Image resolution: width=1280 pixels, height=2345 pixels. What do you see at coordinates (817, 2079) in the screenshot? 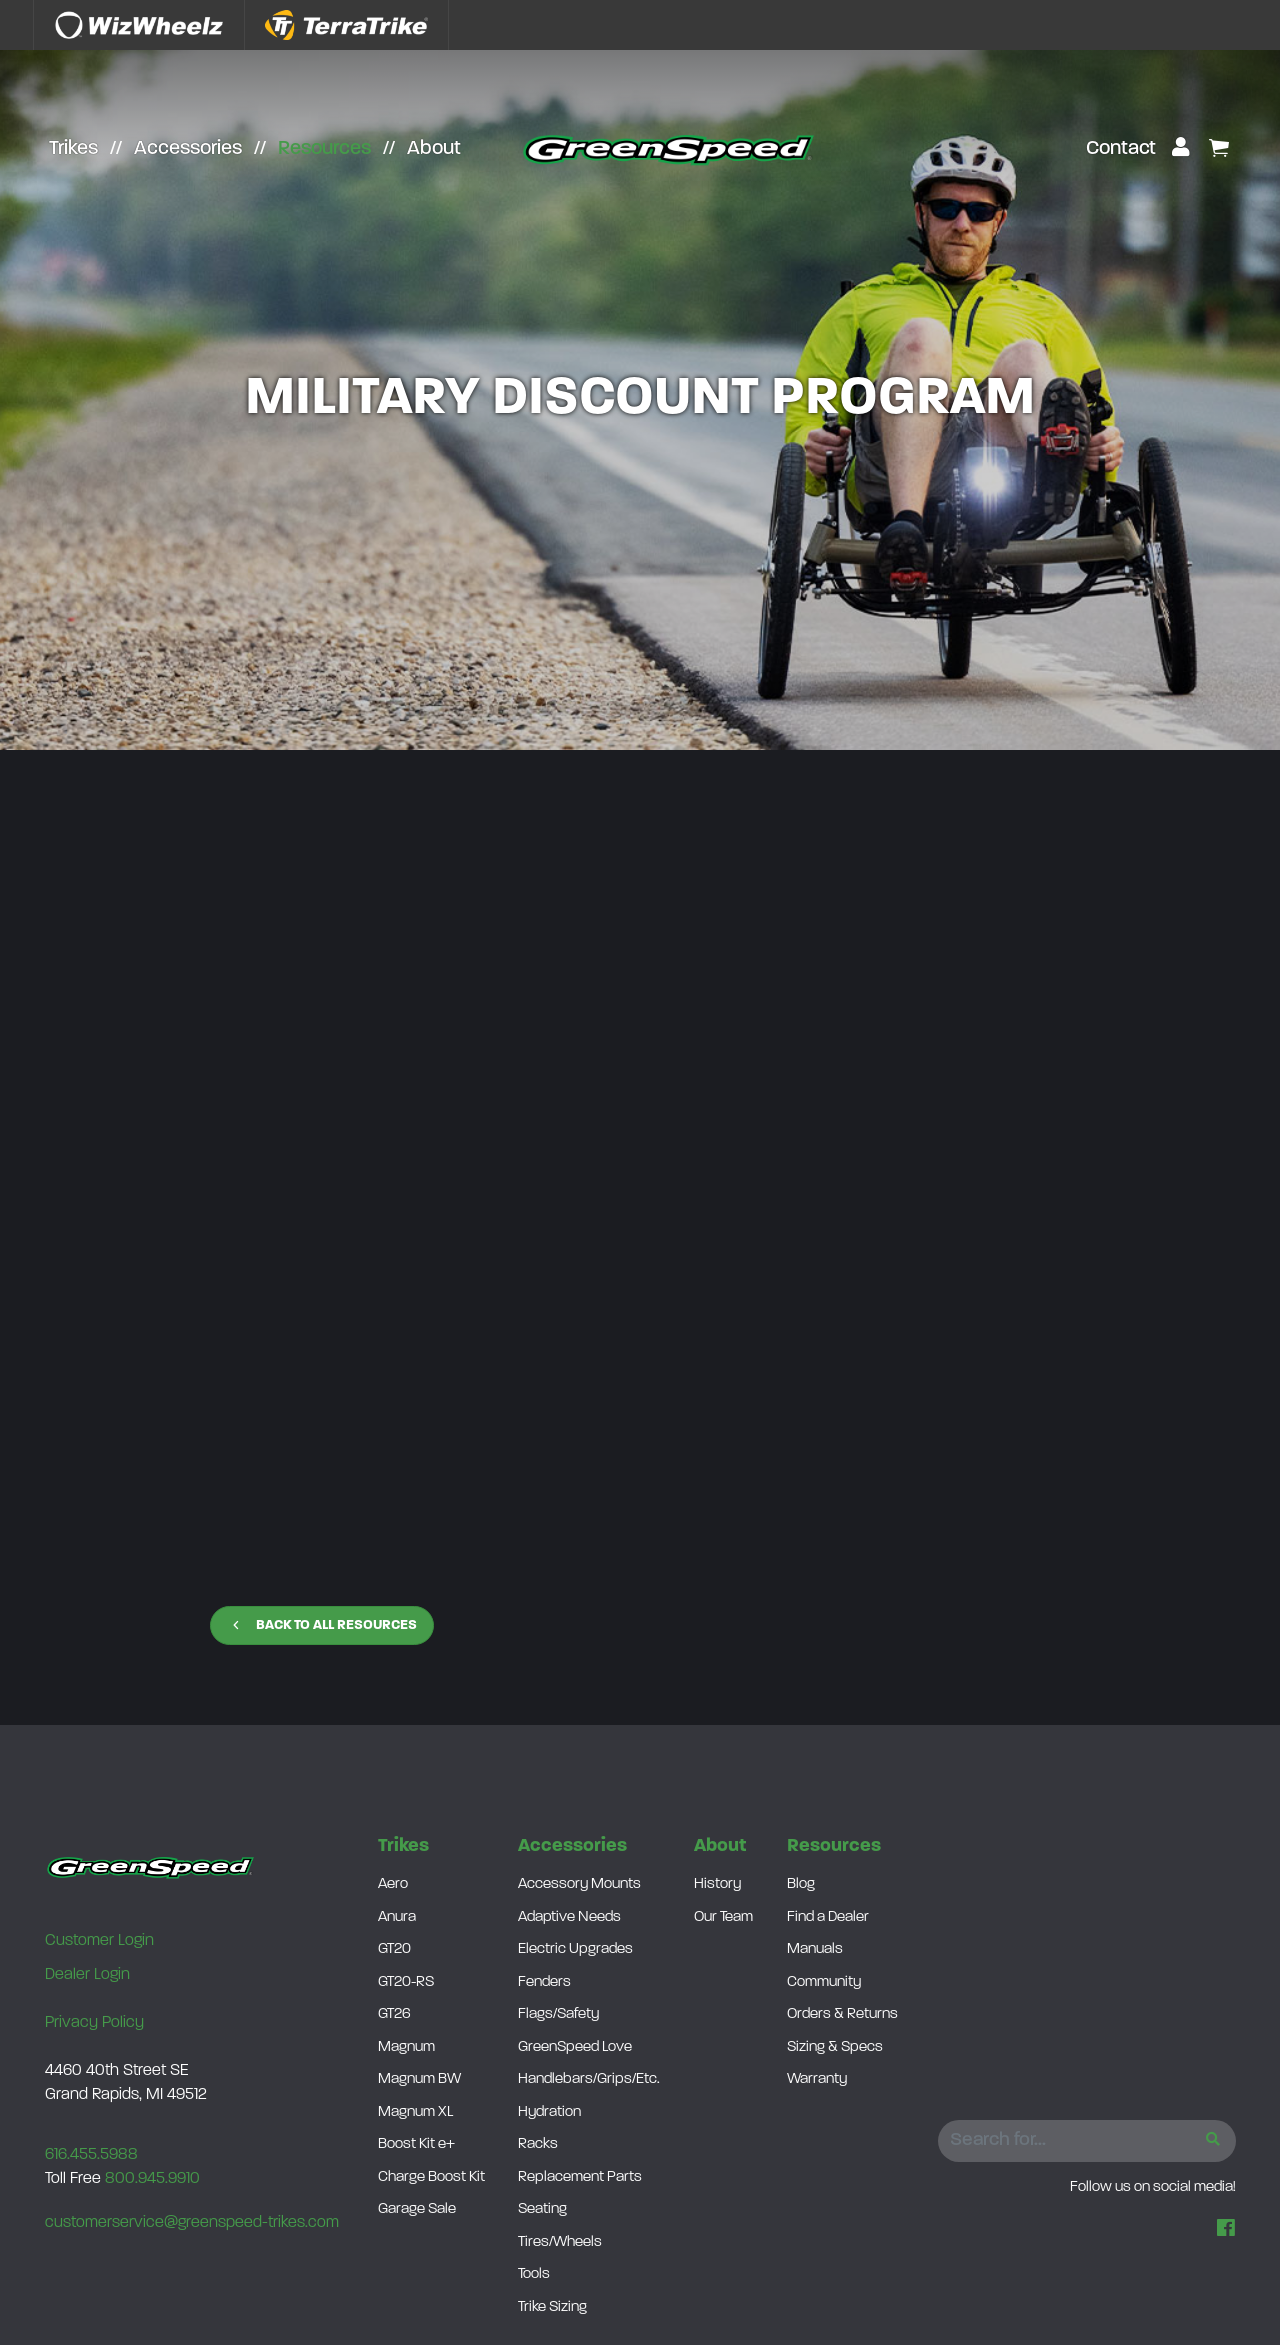
I see `Warranty` at bounding box center [817, 2079].